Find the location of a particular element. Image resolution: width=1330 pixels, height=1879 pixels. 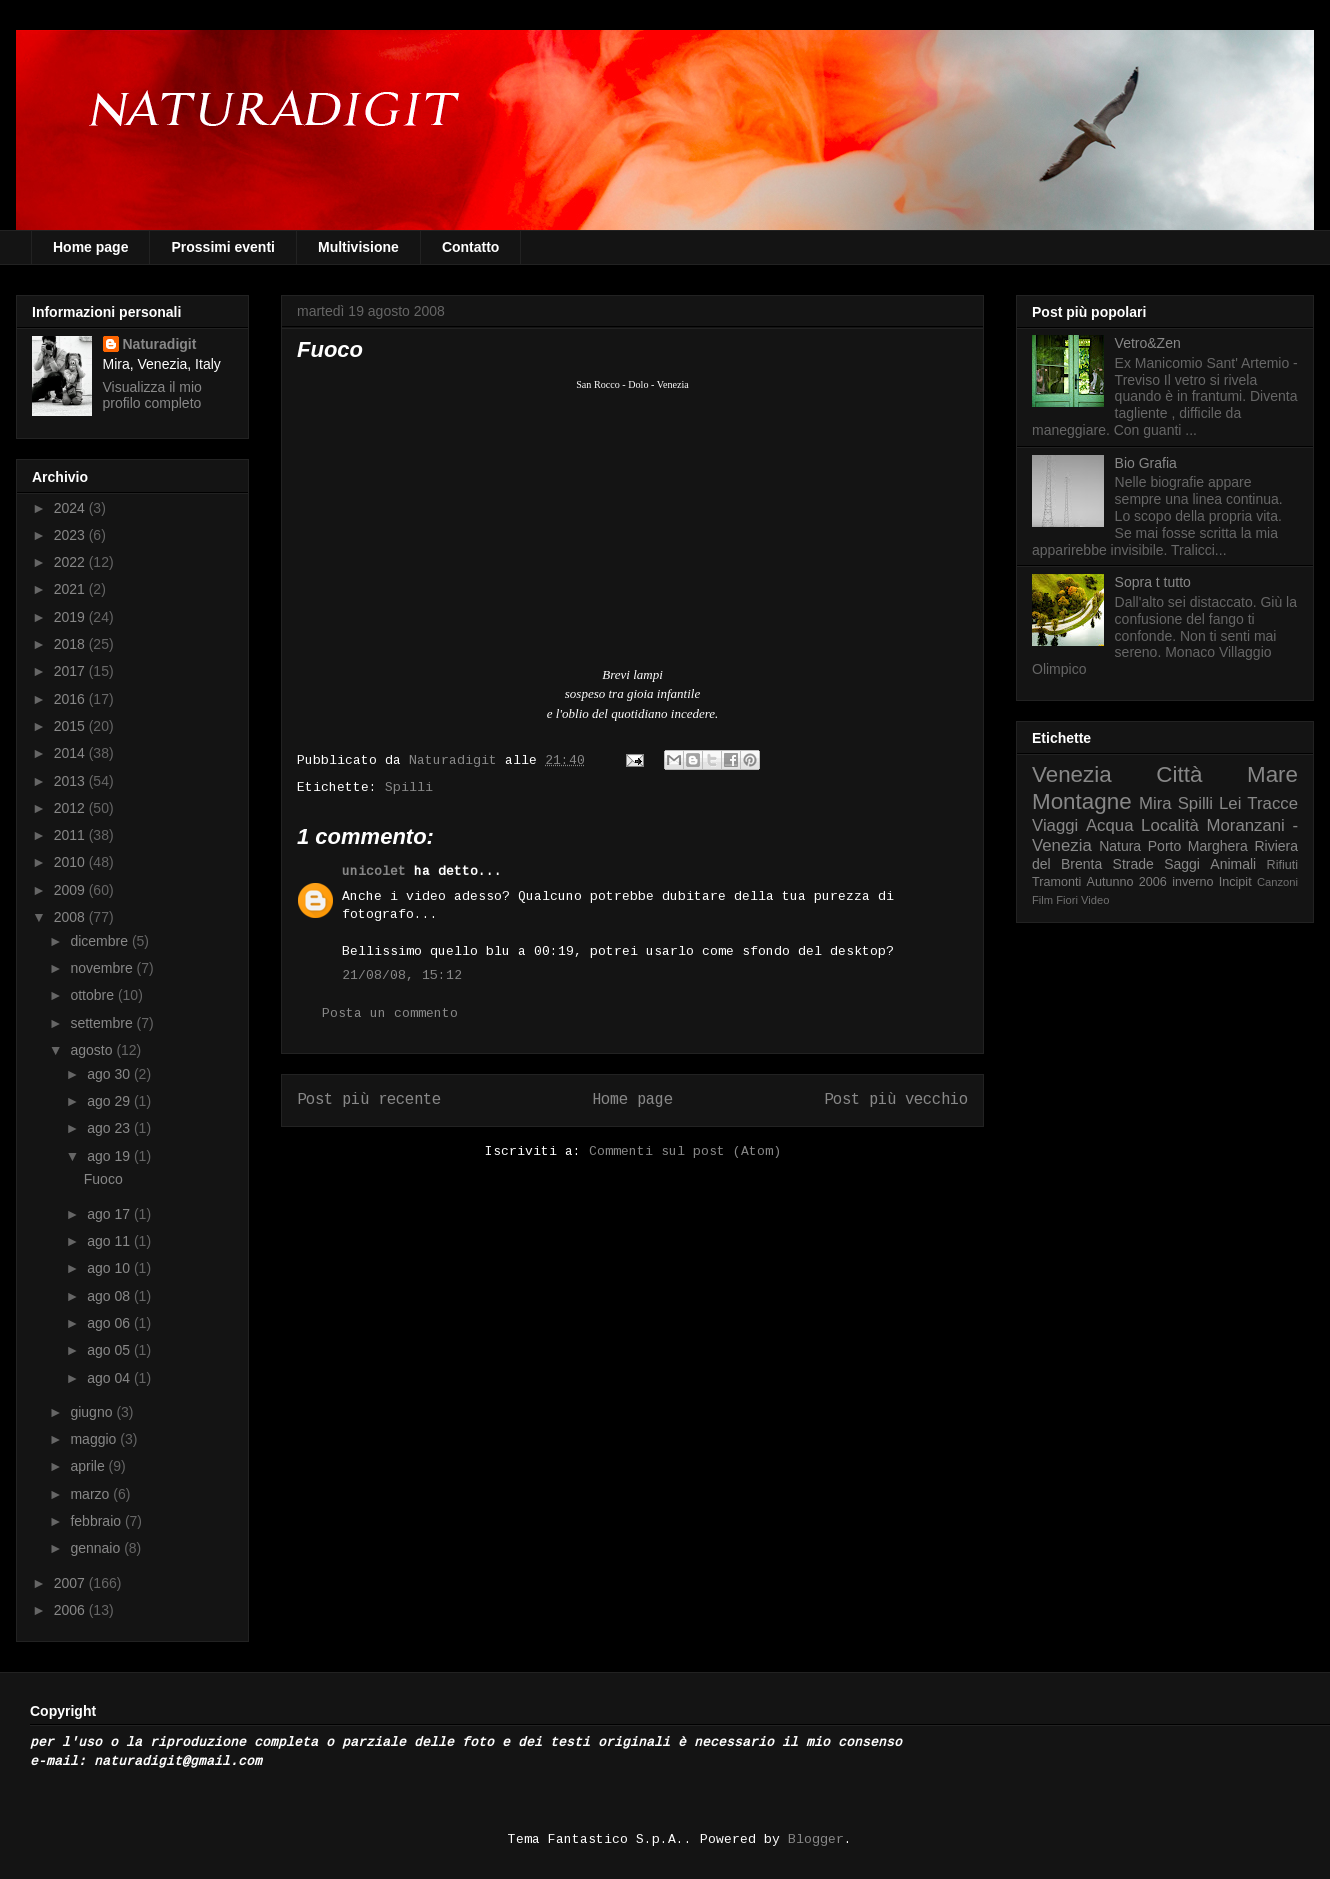

Viaggi is located at coordinates (1055, 825).